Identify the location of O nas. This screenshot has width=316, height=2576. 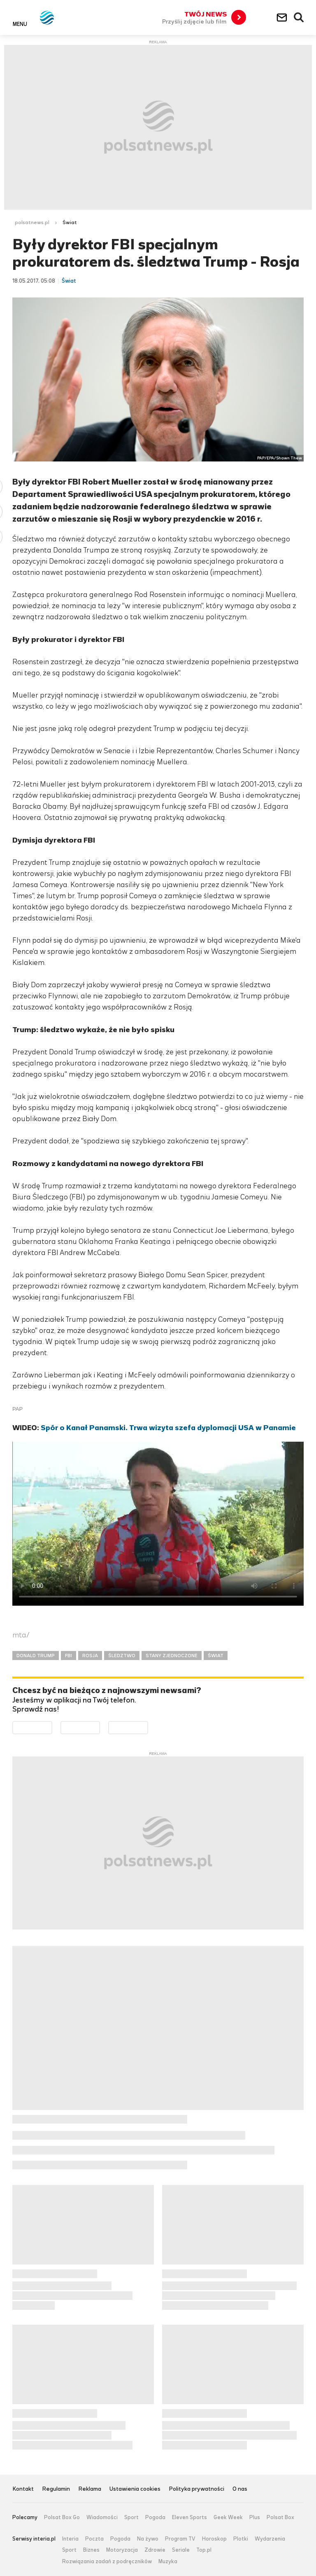
(239, 2489).